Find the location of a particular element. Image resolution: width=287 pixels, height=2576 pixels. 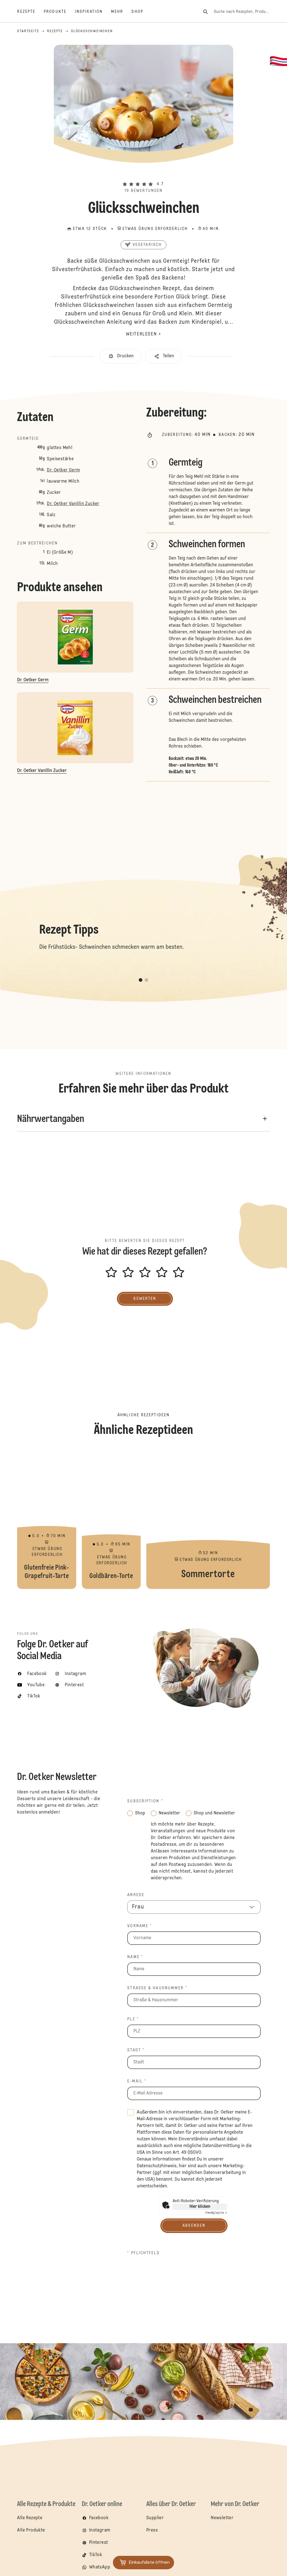

[button] is located at coordinates (143, 174).